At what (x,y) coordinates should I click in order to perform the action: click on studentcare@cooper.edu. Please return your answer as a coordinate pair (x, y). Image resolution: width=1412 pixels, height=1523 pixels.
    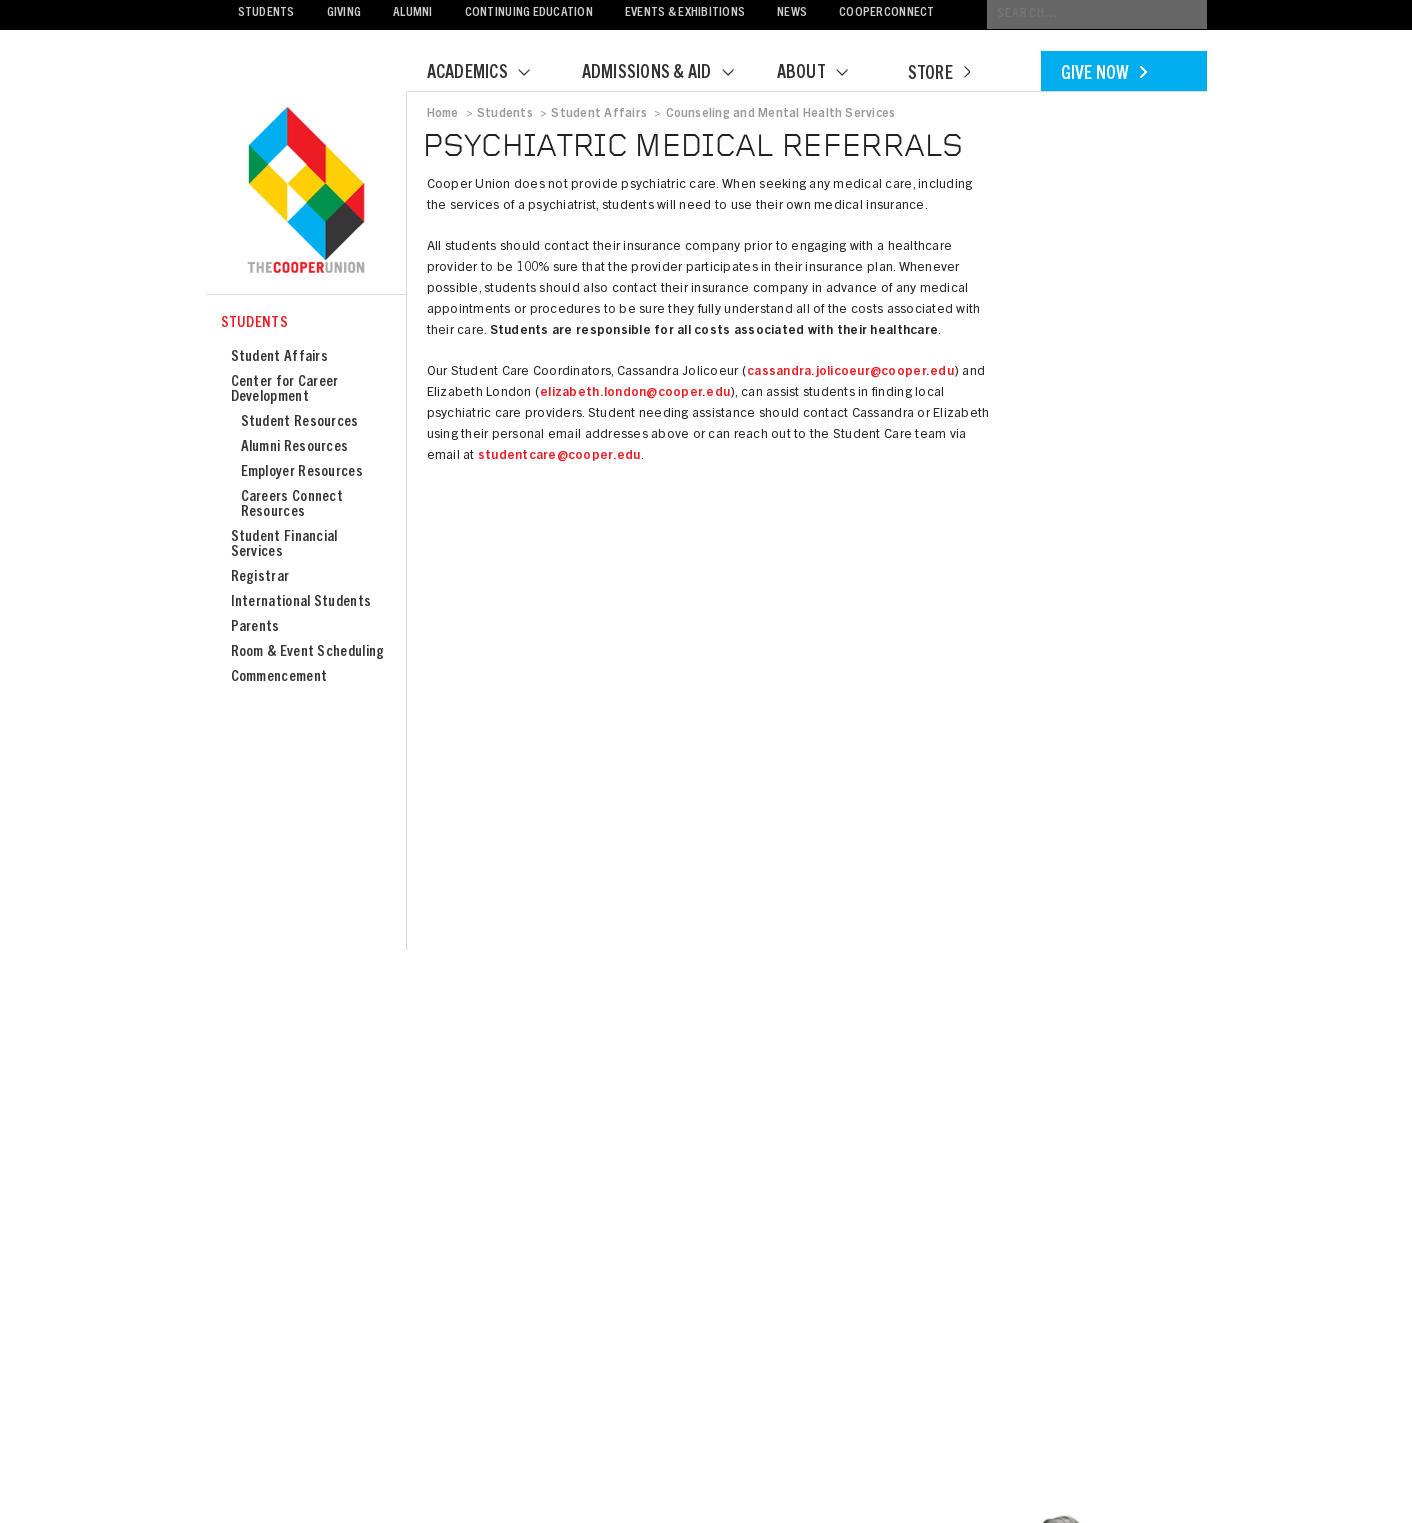
    Looking at the image, I should click on (559, 456).